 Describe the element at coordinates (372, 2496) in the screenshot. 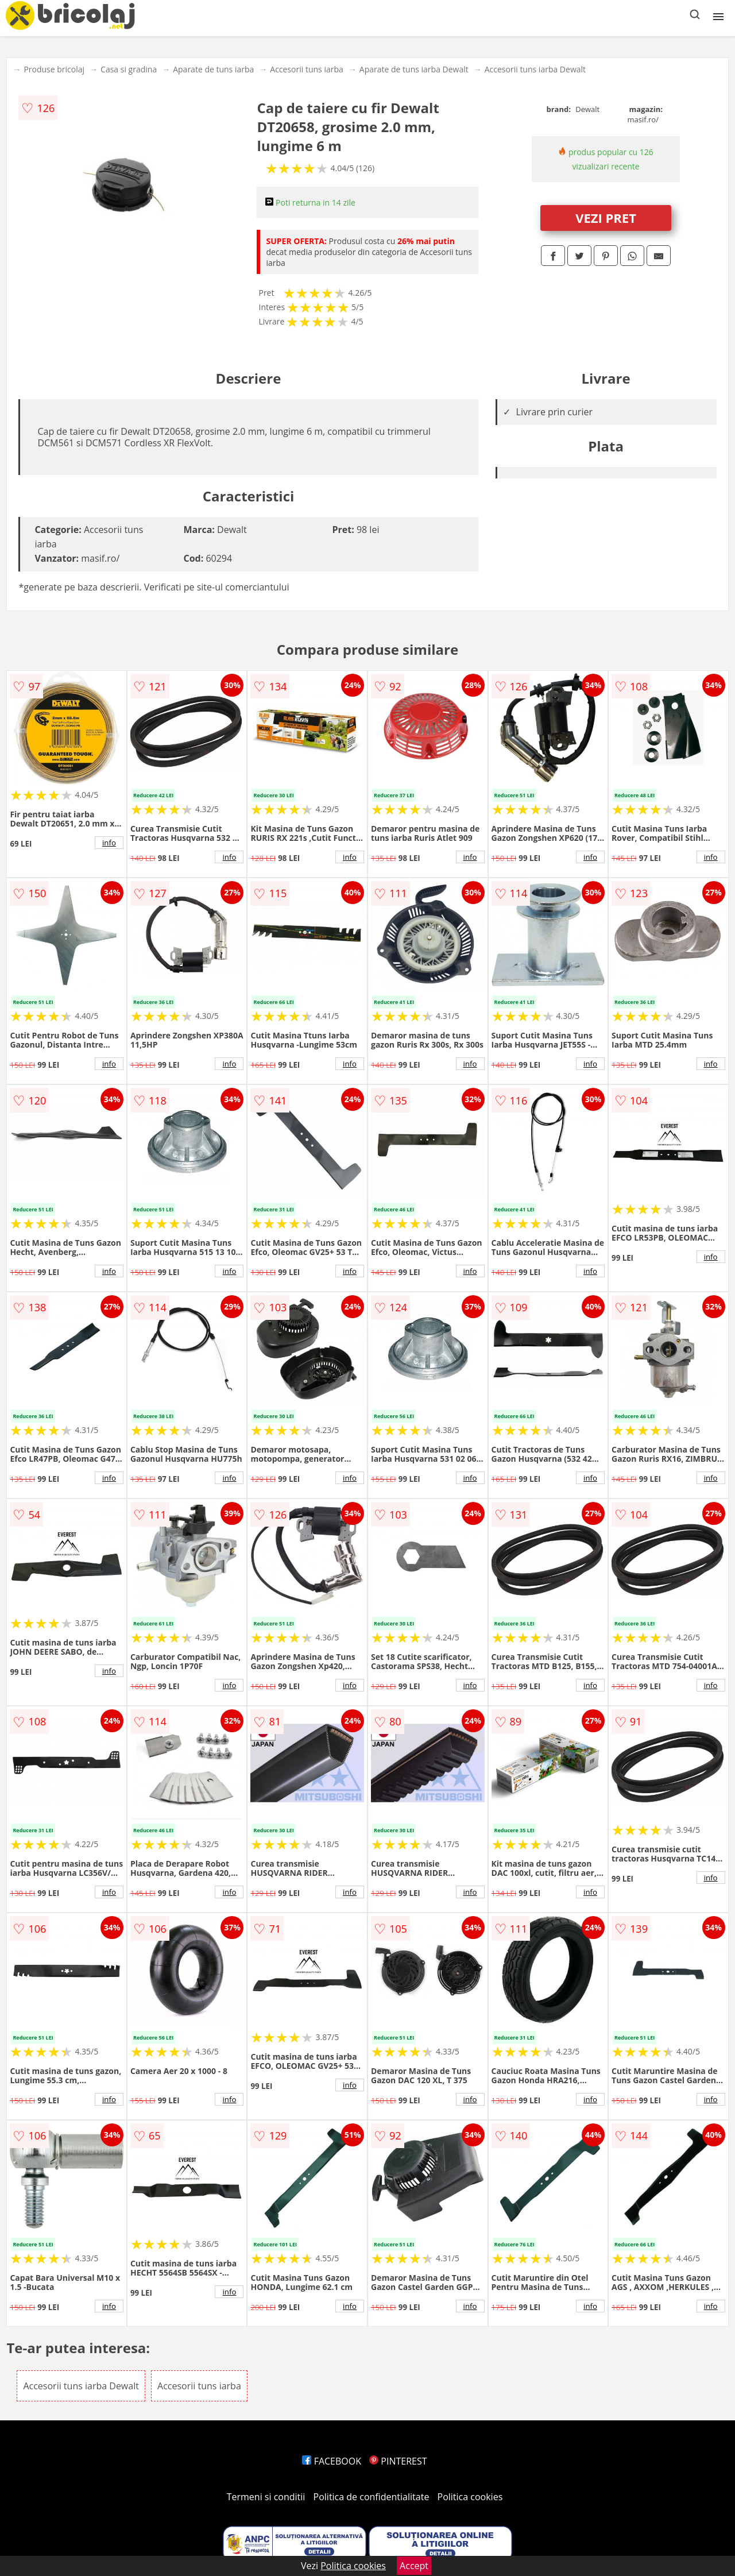

I see `Politica de confidentialitate` at that location.